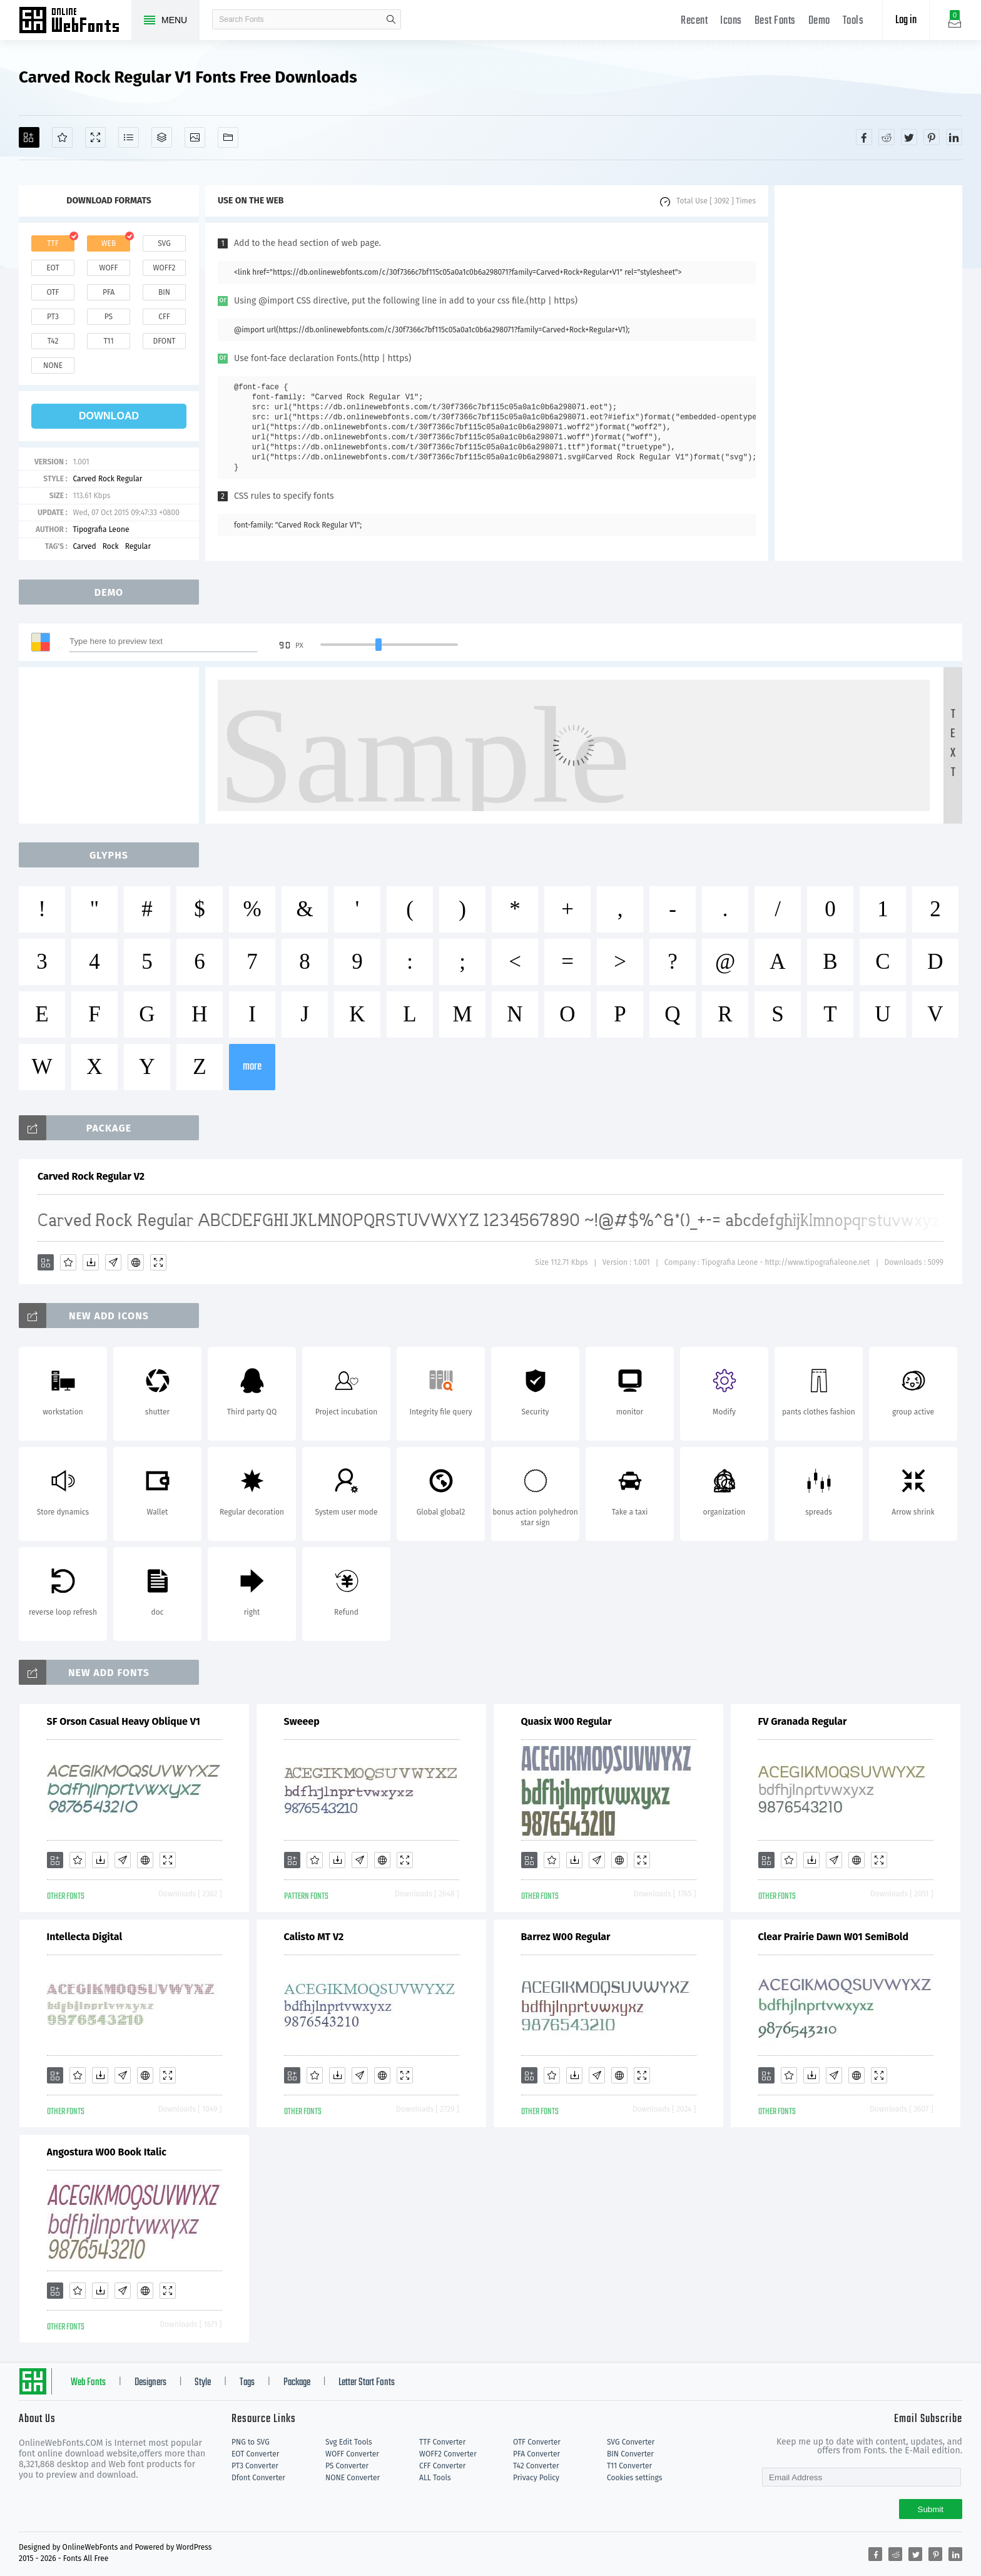 Image resolution: width=981 pixels, height=2576 pixels. What do you see at coordinates (164, 243) in the screenshot?
I see `svg` at bounding box center [164, 243].